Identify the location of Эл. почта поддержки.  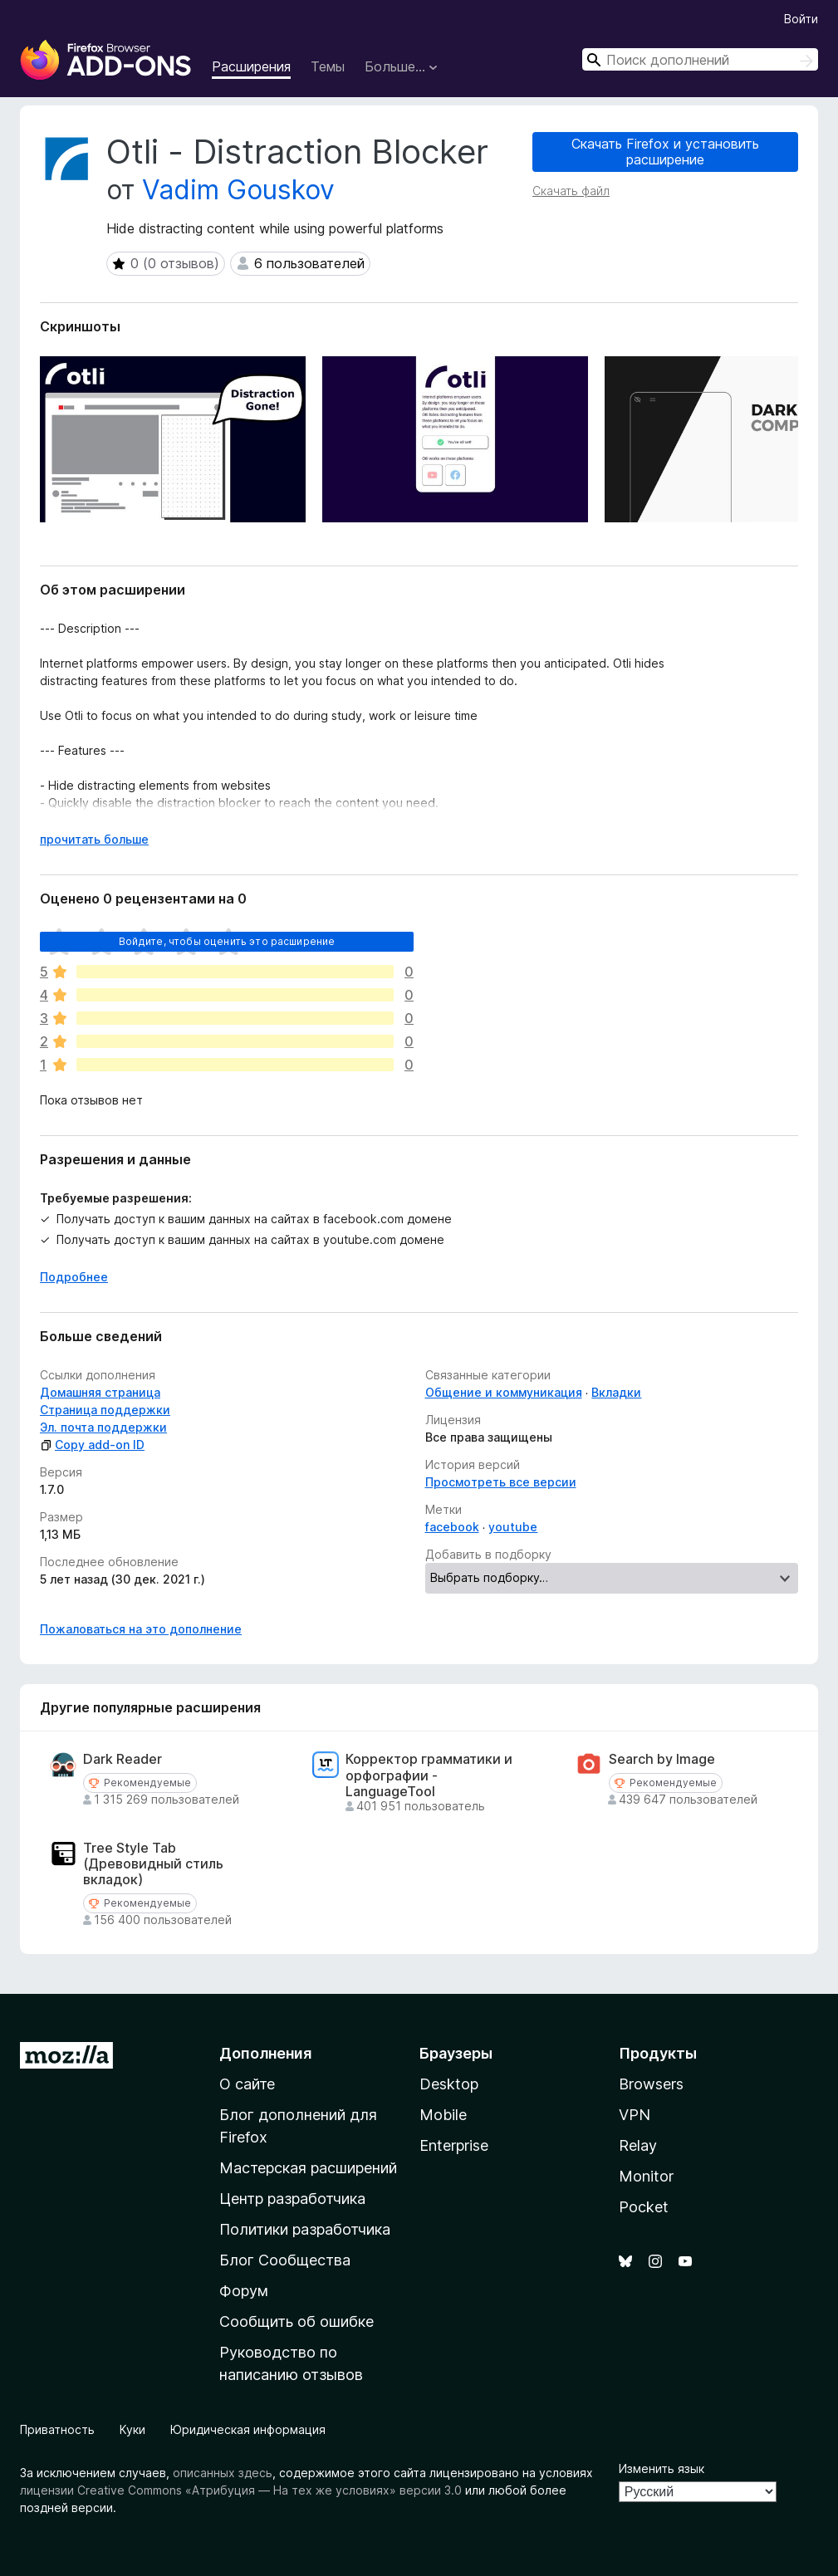
(103, 1427).